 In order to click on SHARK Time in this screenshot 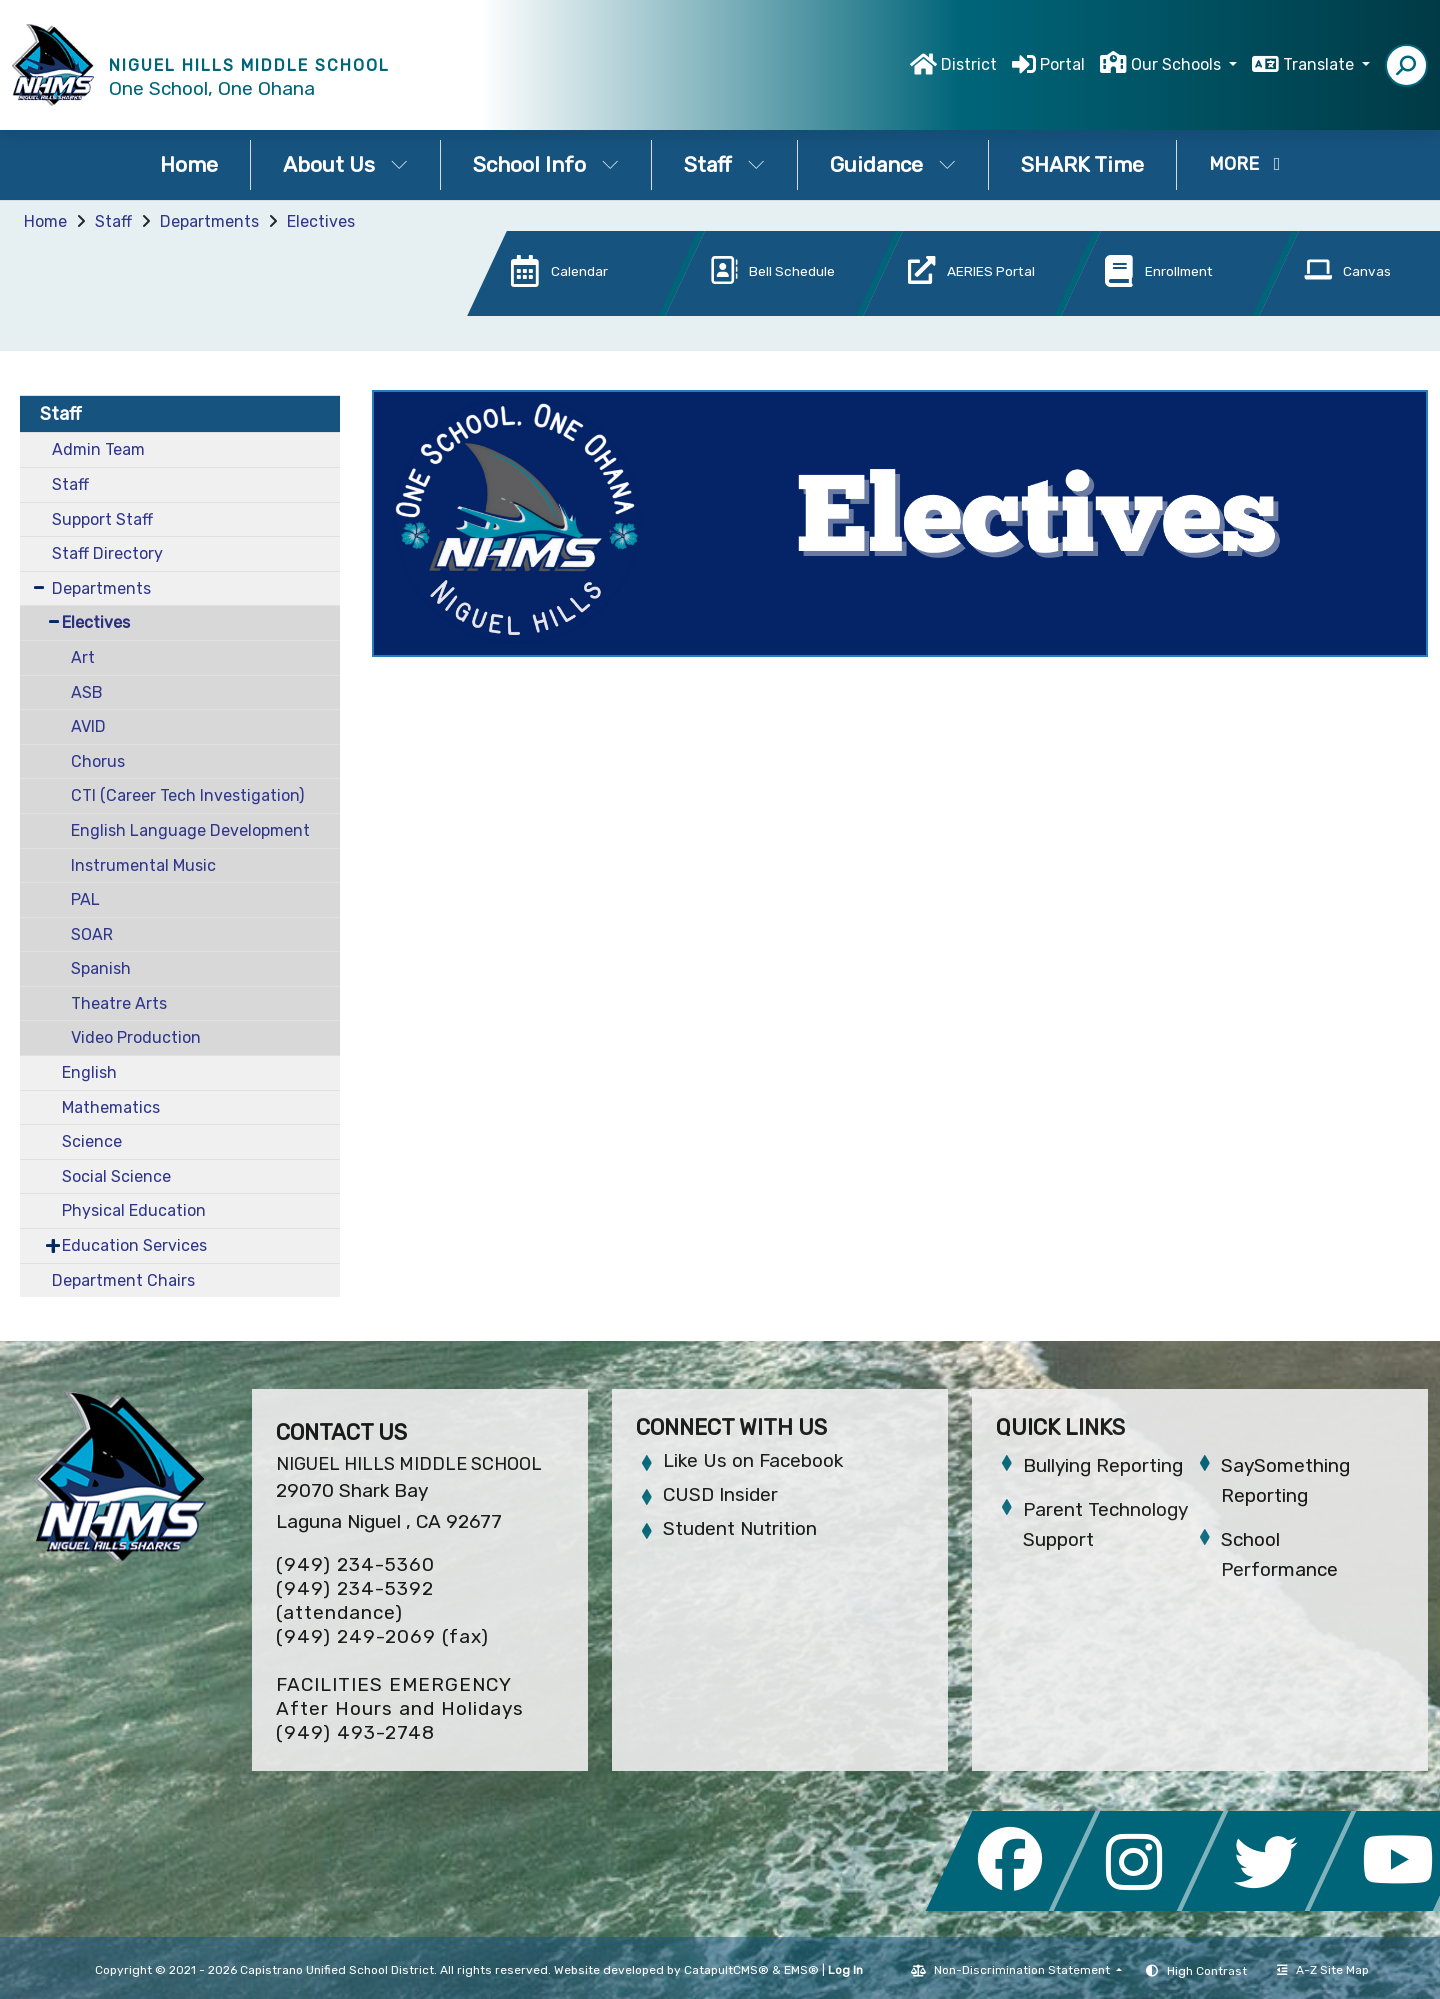, I will do `click(1082, 164)`.